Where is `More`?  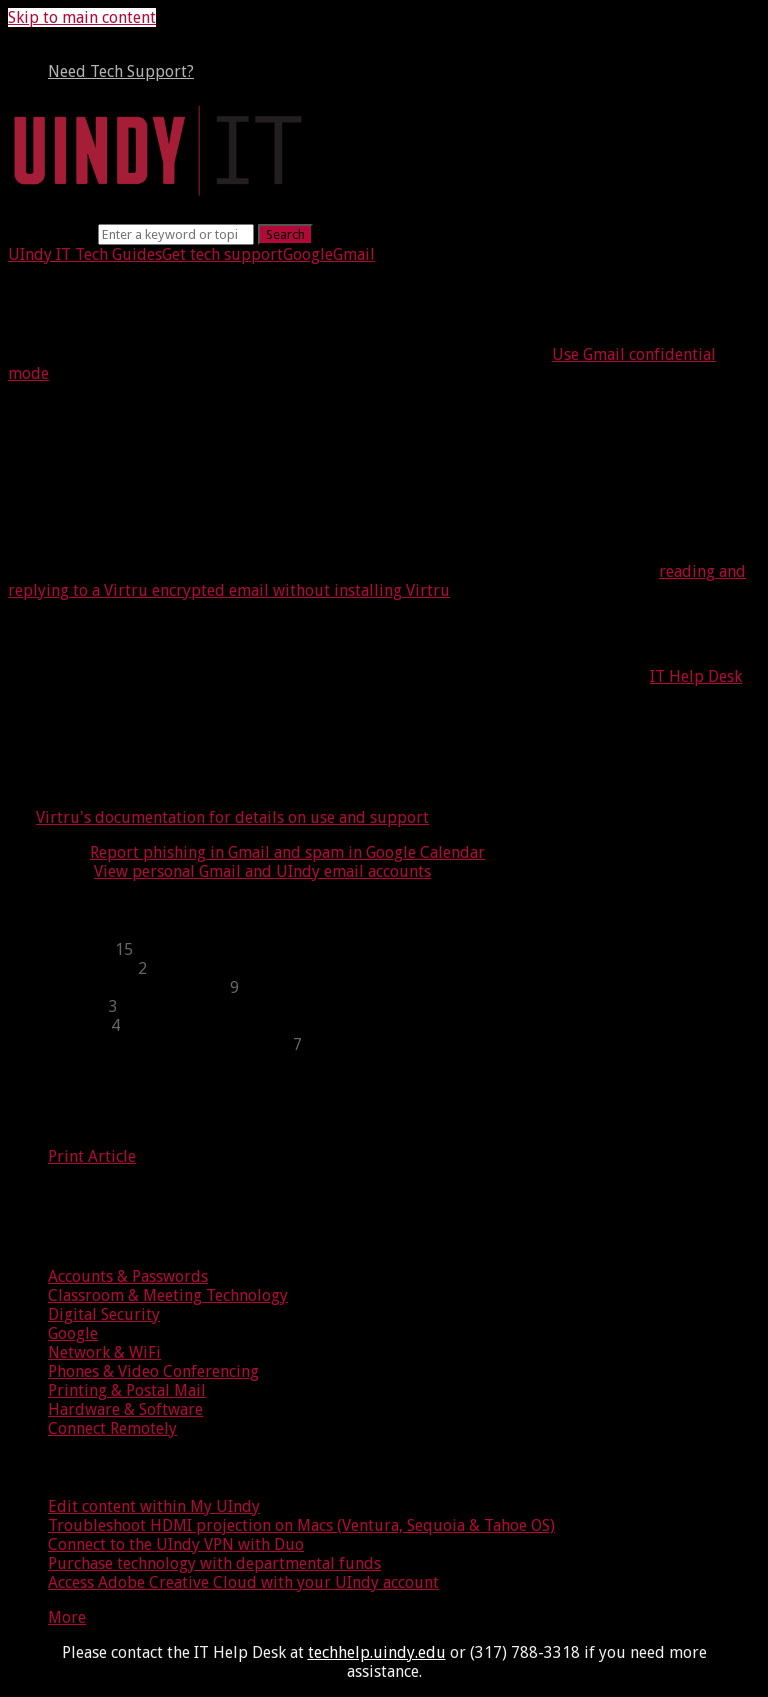
More is located at coordinates (67, 1617).